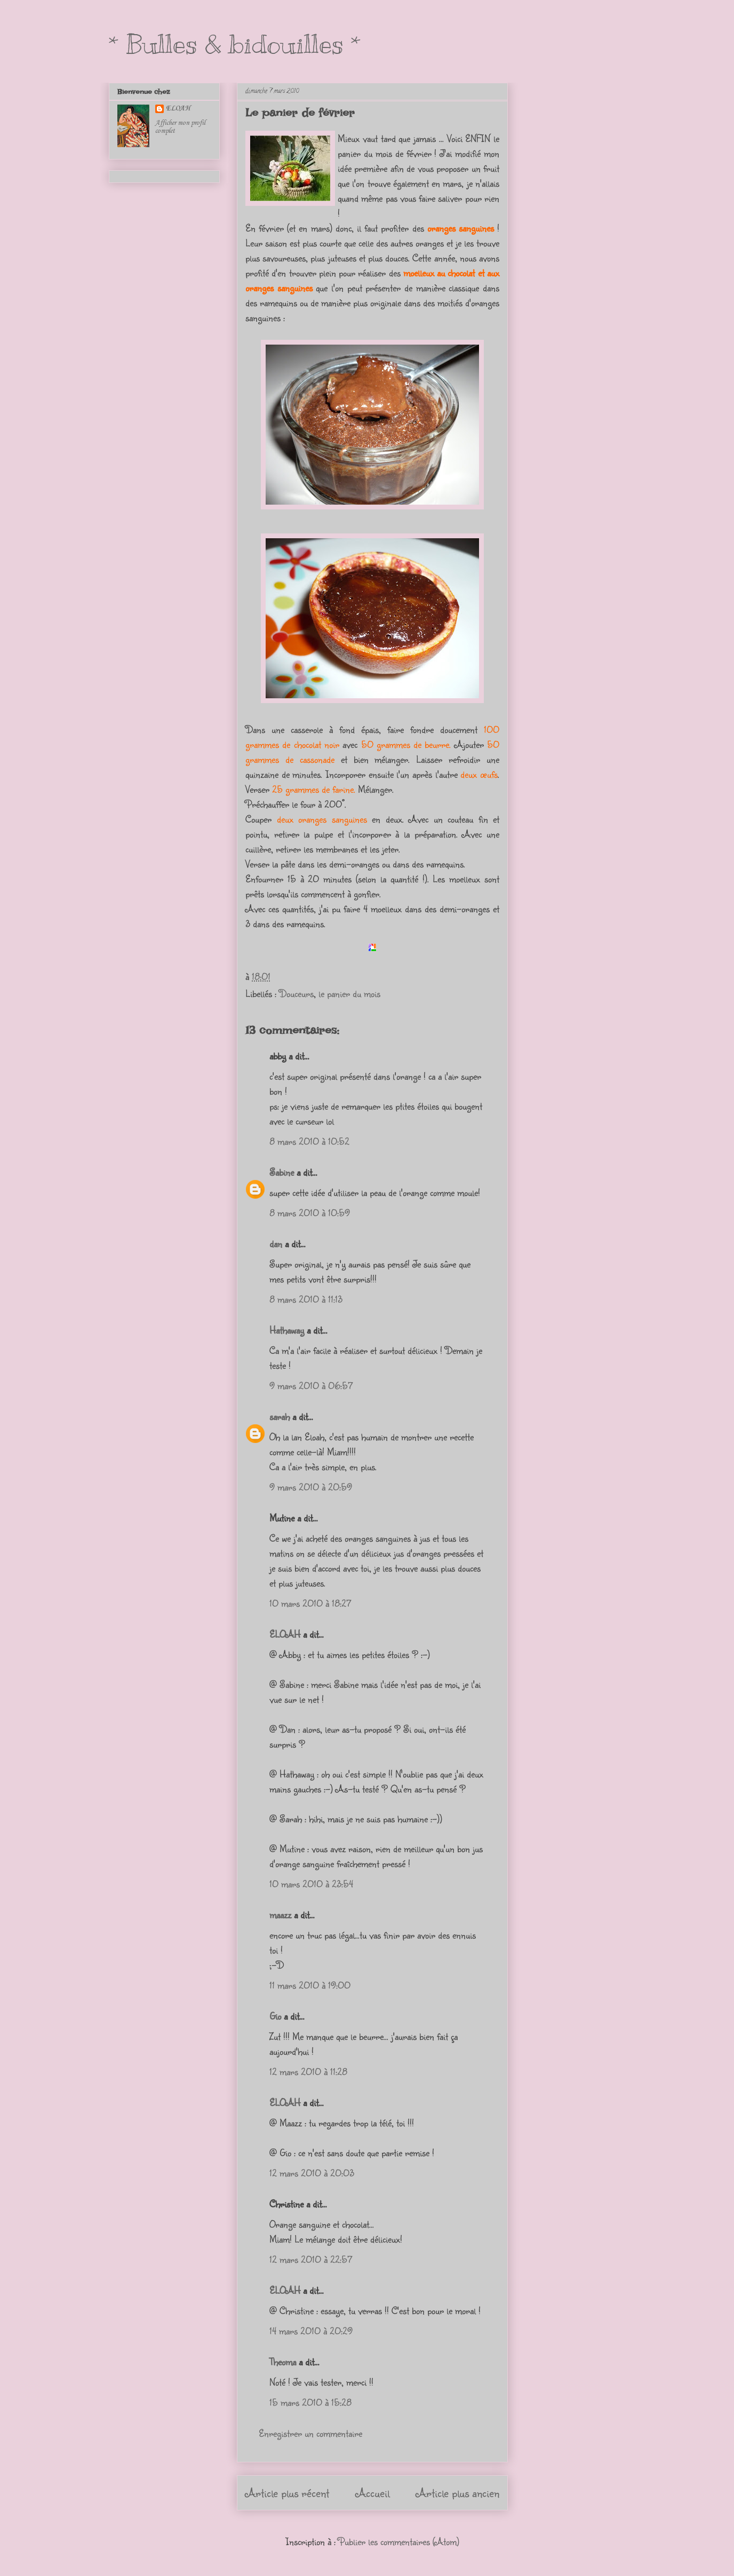 This screenshot has width=734, height=2576. I want to click on Article plus récent, so click(287, 2492).